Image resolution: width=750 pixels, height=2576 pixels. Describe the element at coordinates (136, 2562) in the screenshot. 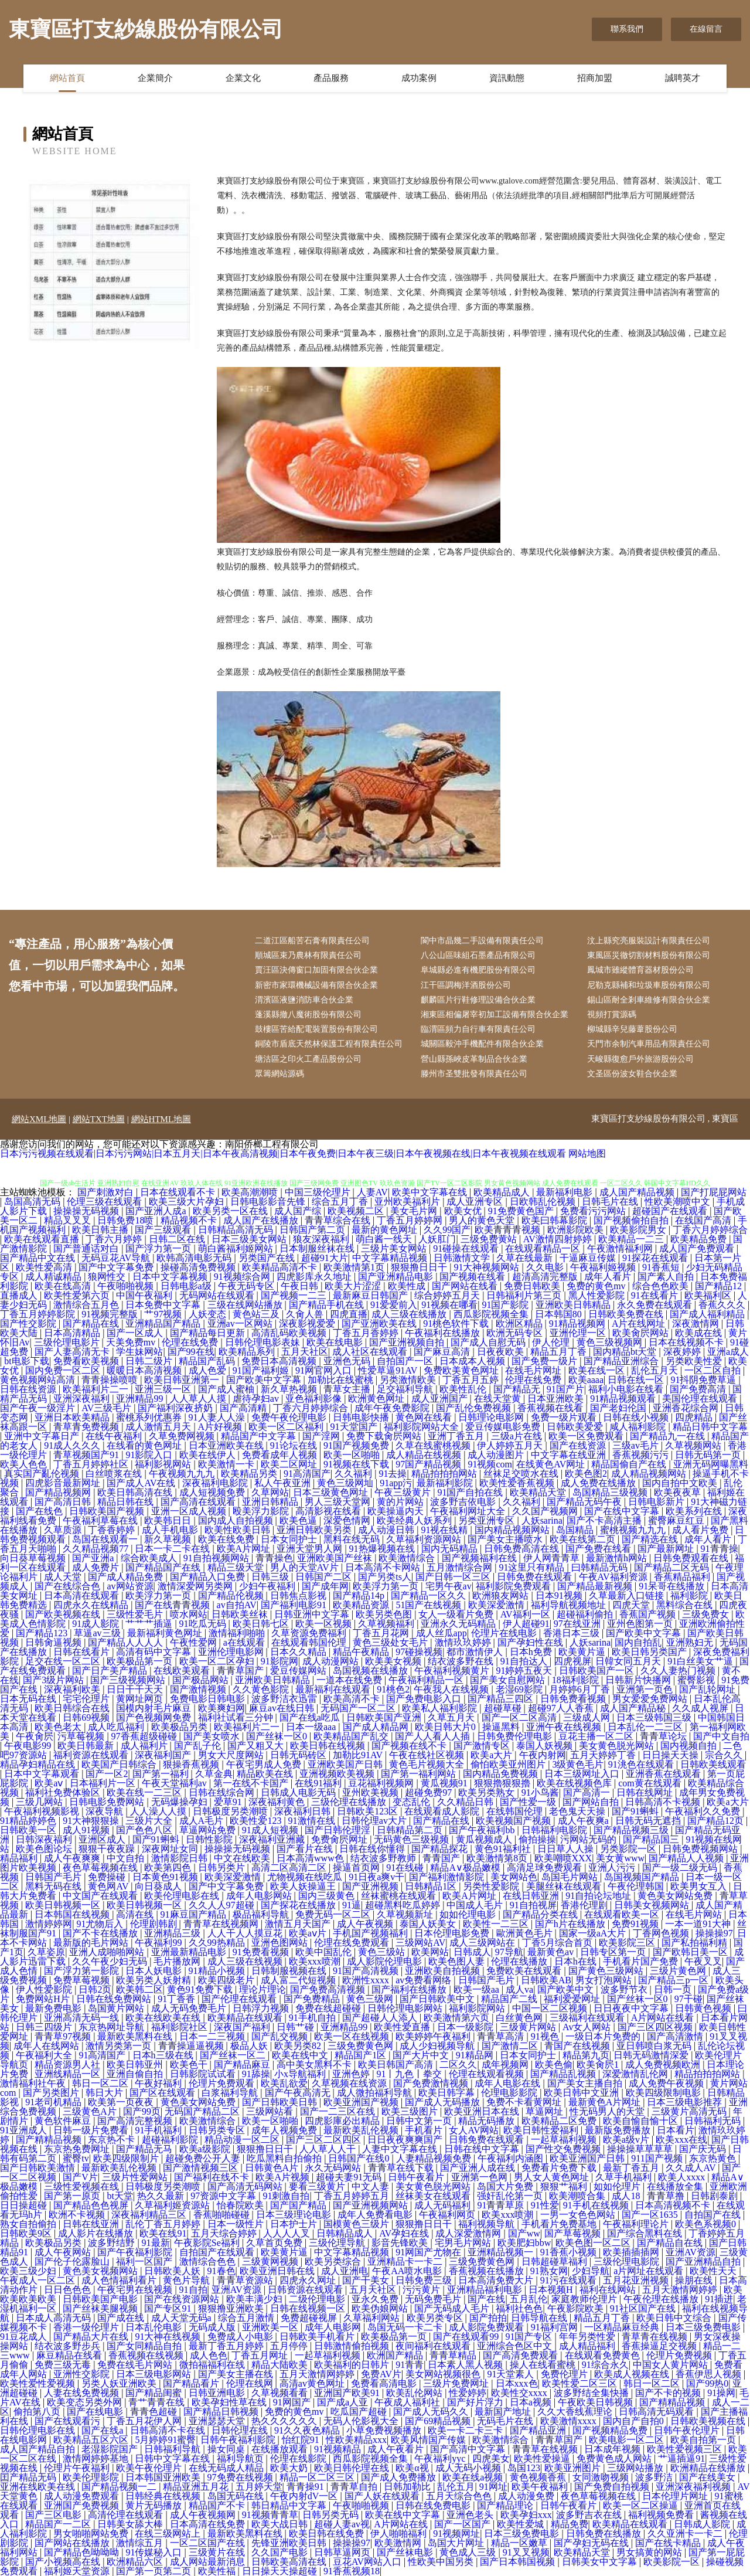

I see `欧洲精品六区` at that location.